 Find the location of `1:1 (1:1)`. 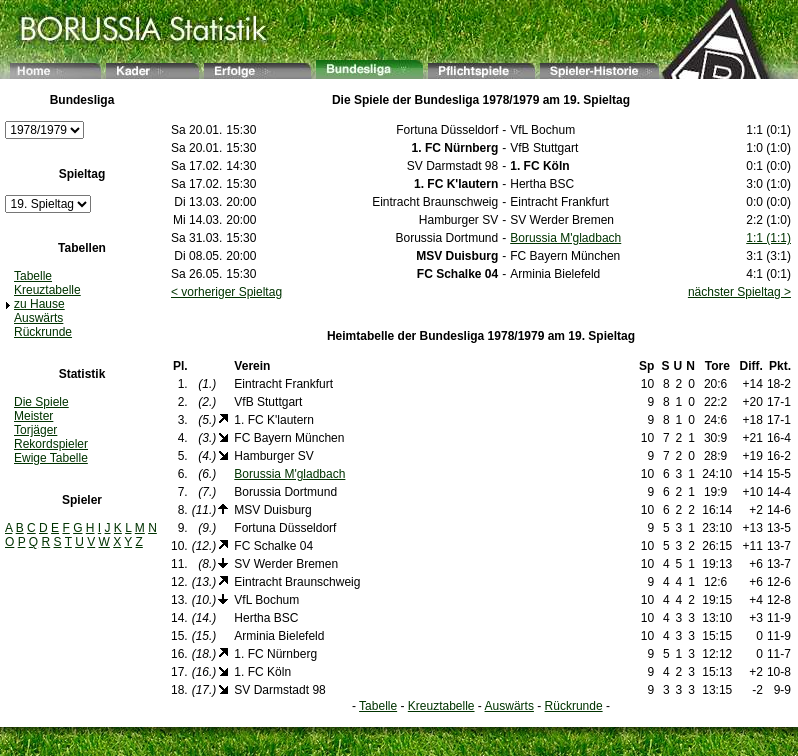

1:1 (1:1) is located at coordinates (768, 238).